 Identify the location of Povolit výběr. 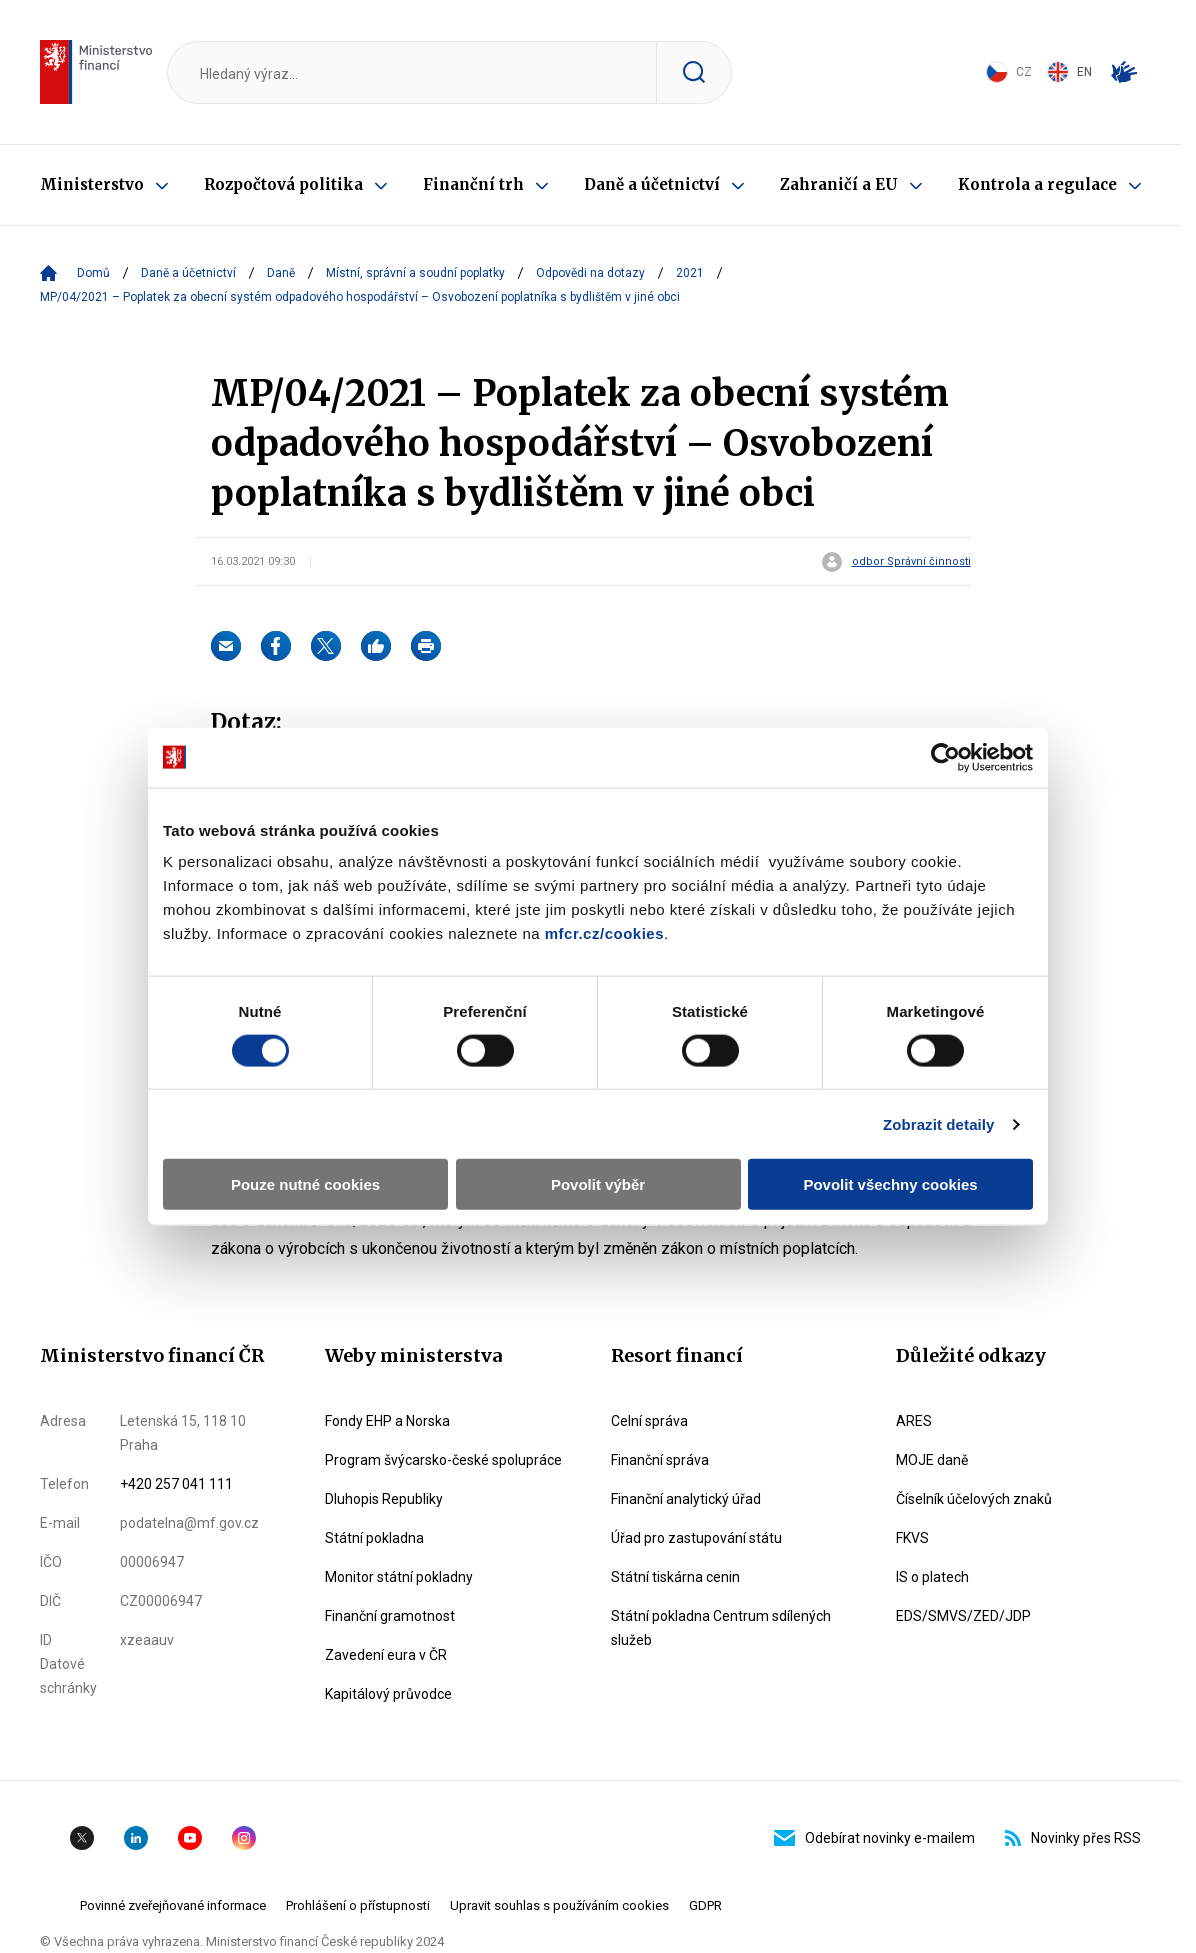
(598, 1184).